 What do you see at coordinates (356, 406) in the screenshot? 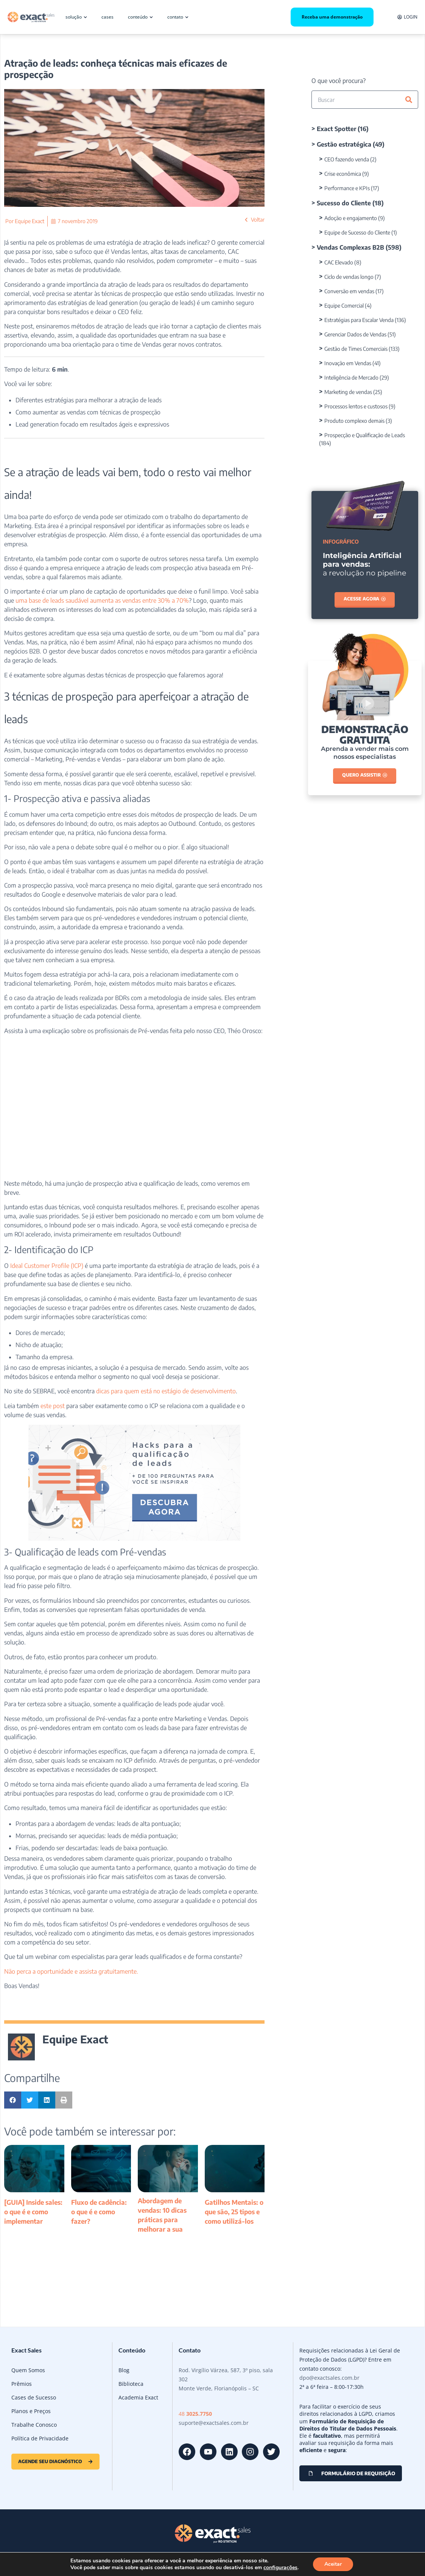
I see `Processos lentos e custosos` at bounding box center [356, 406].